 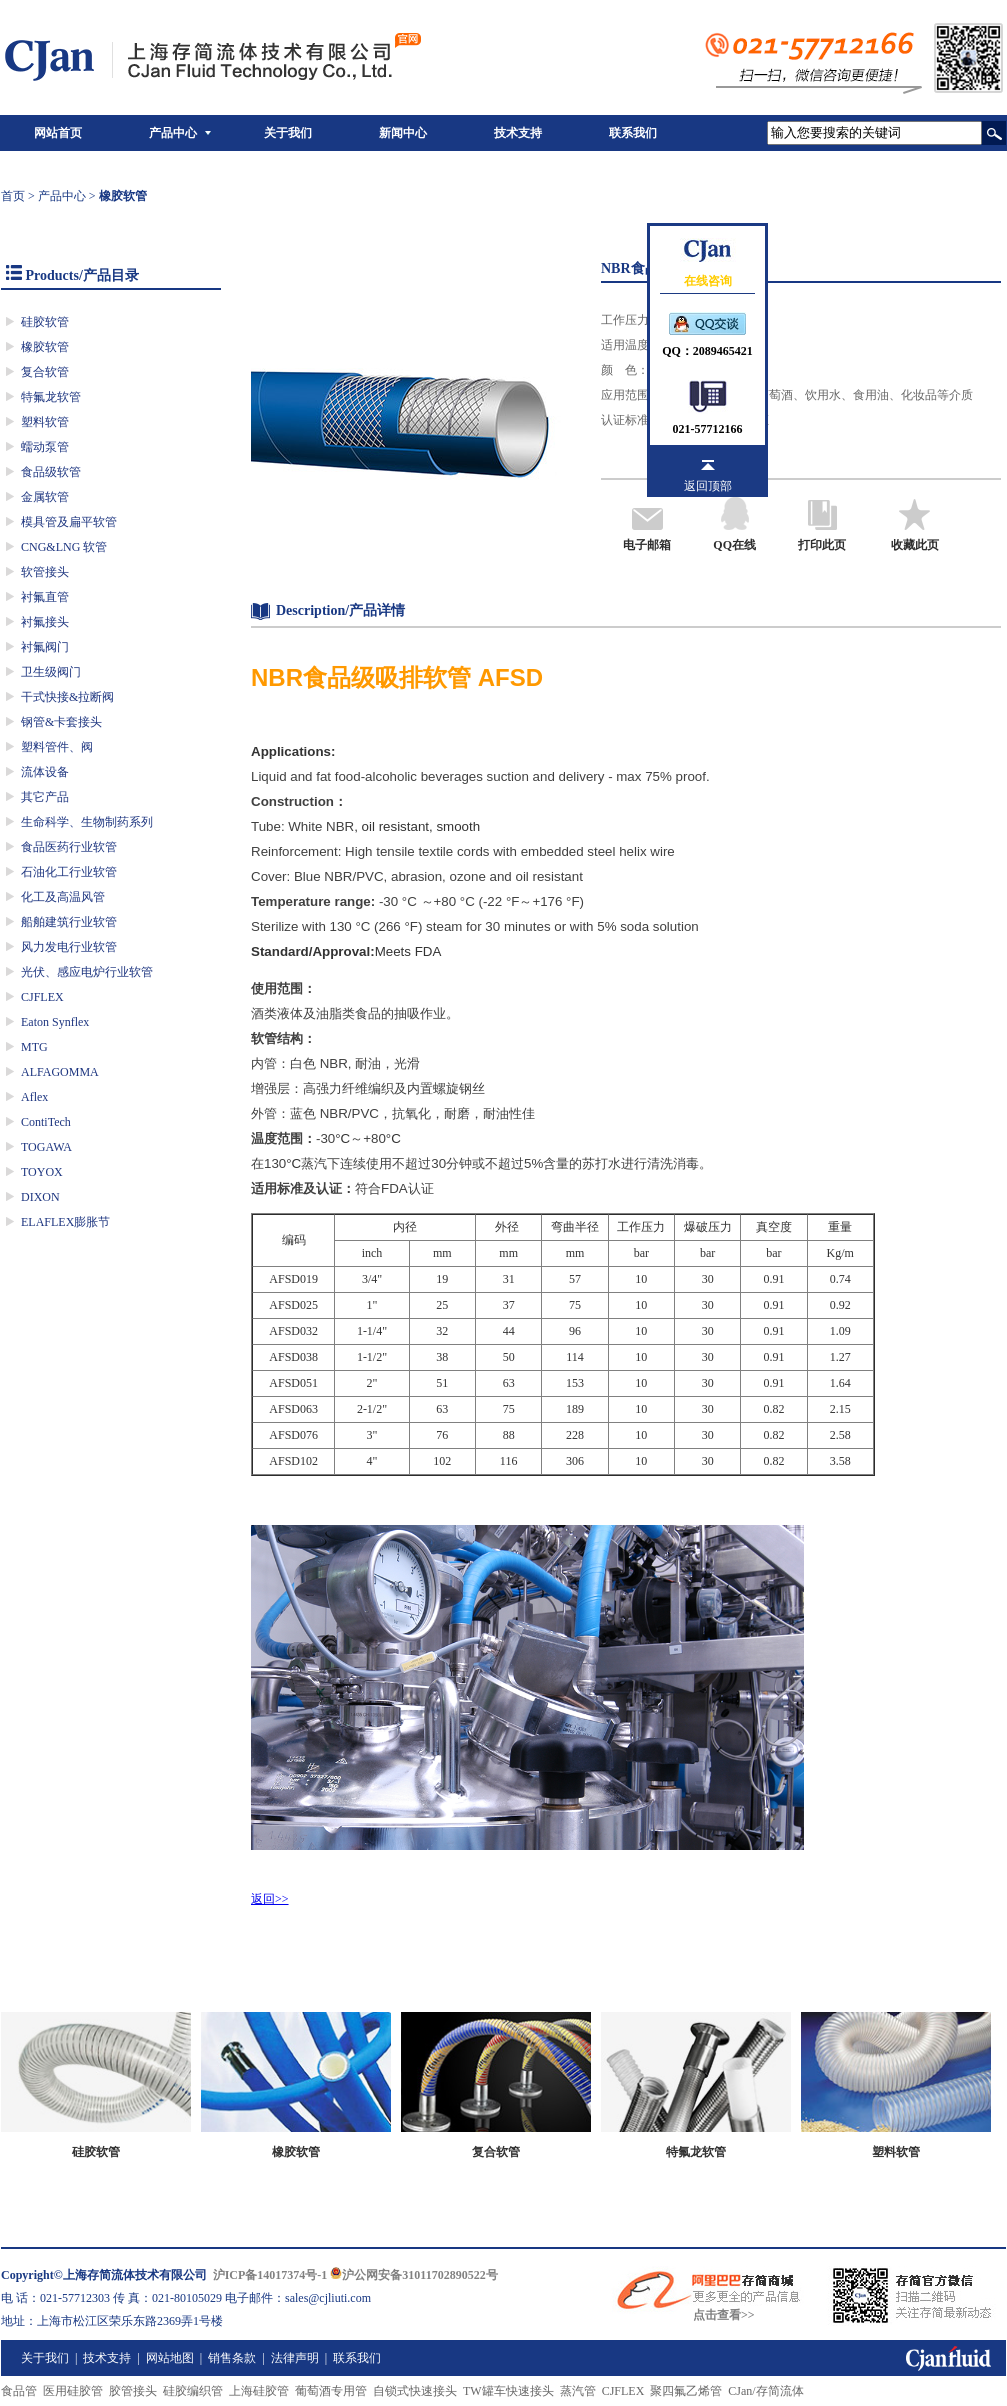 What do you see at coordinates (259, 2391) in the screenshot?
I see `上海硅胶管` at bounding box center [259, 2391].